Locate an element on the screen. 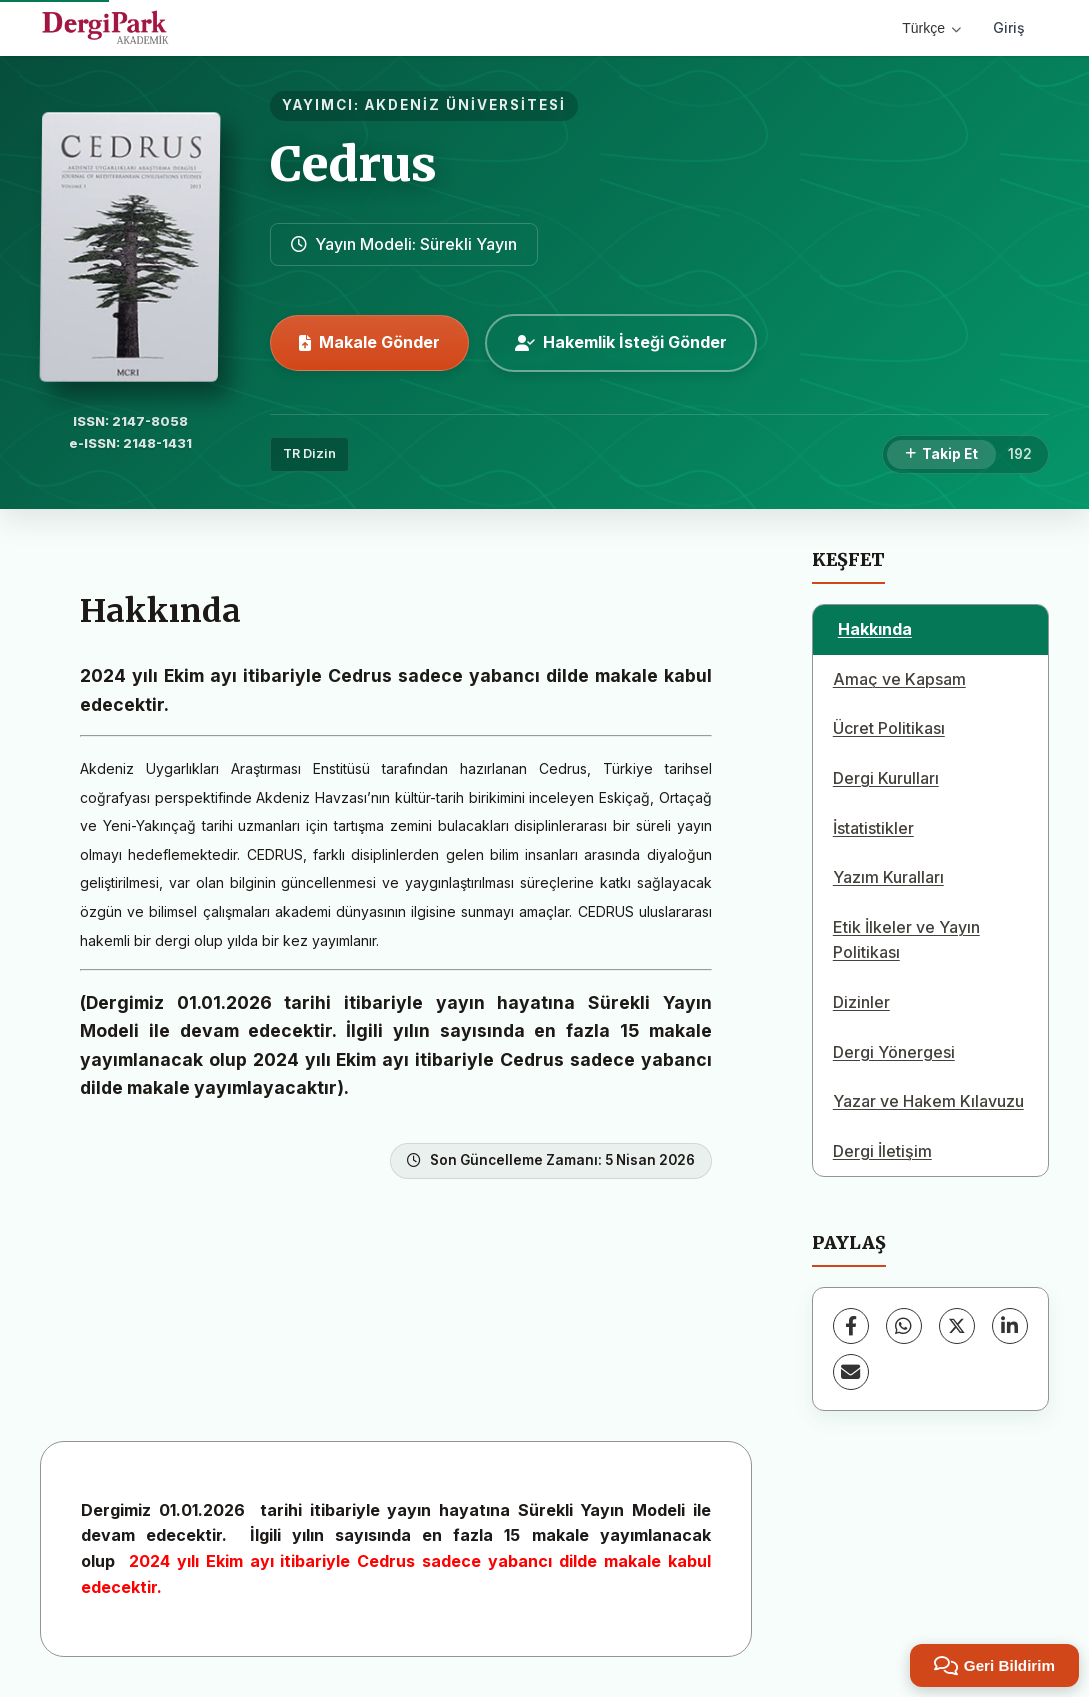 Image resolution: width=1089 pixels, height=1697 pixels. Ücret Politikası is located at coordinates (889, 728).